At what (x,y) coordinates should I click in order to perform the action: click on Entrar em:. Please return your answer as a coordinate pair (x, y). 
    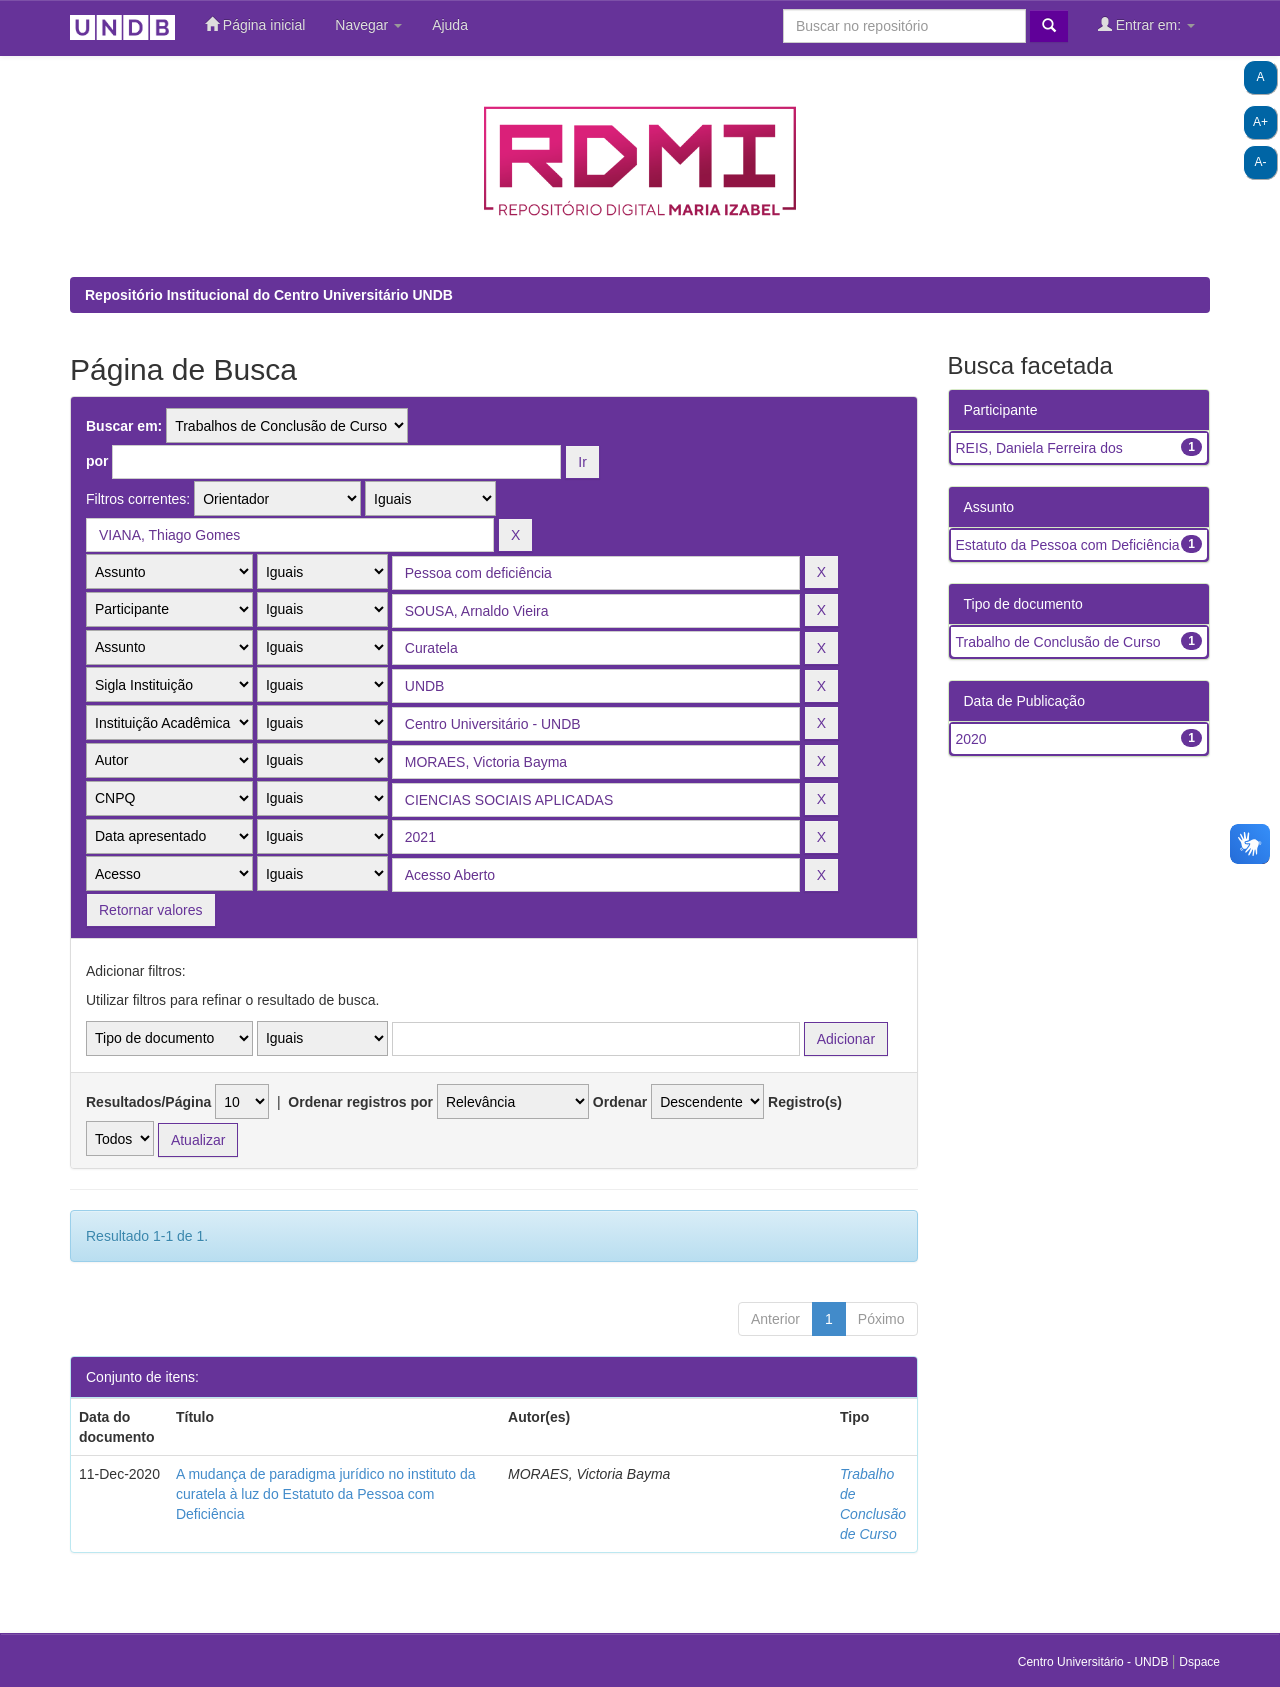
    Looking at the image, I should click on (1146, 24).